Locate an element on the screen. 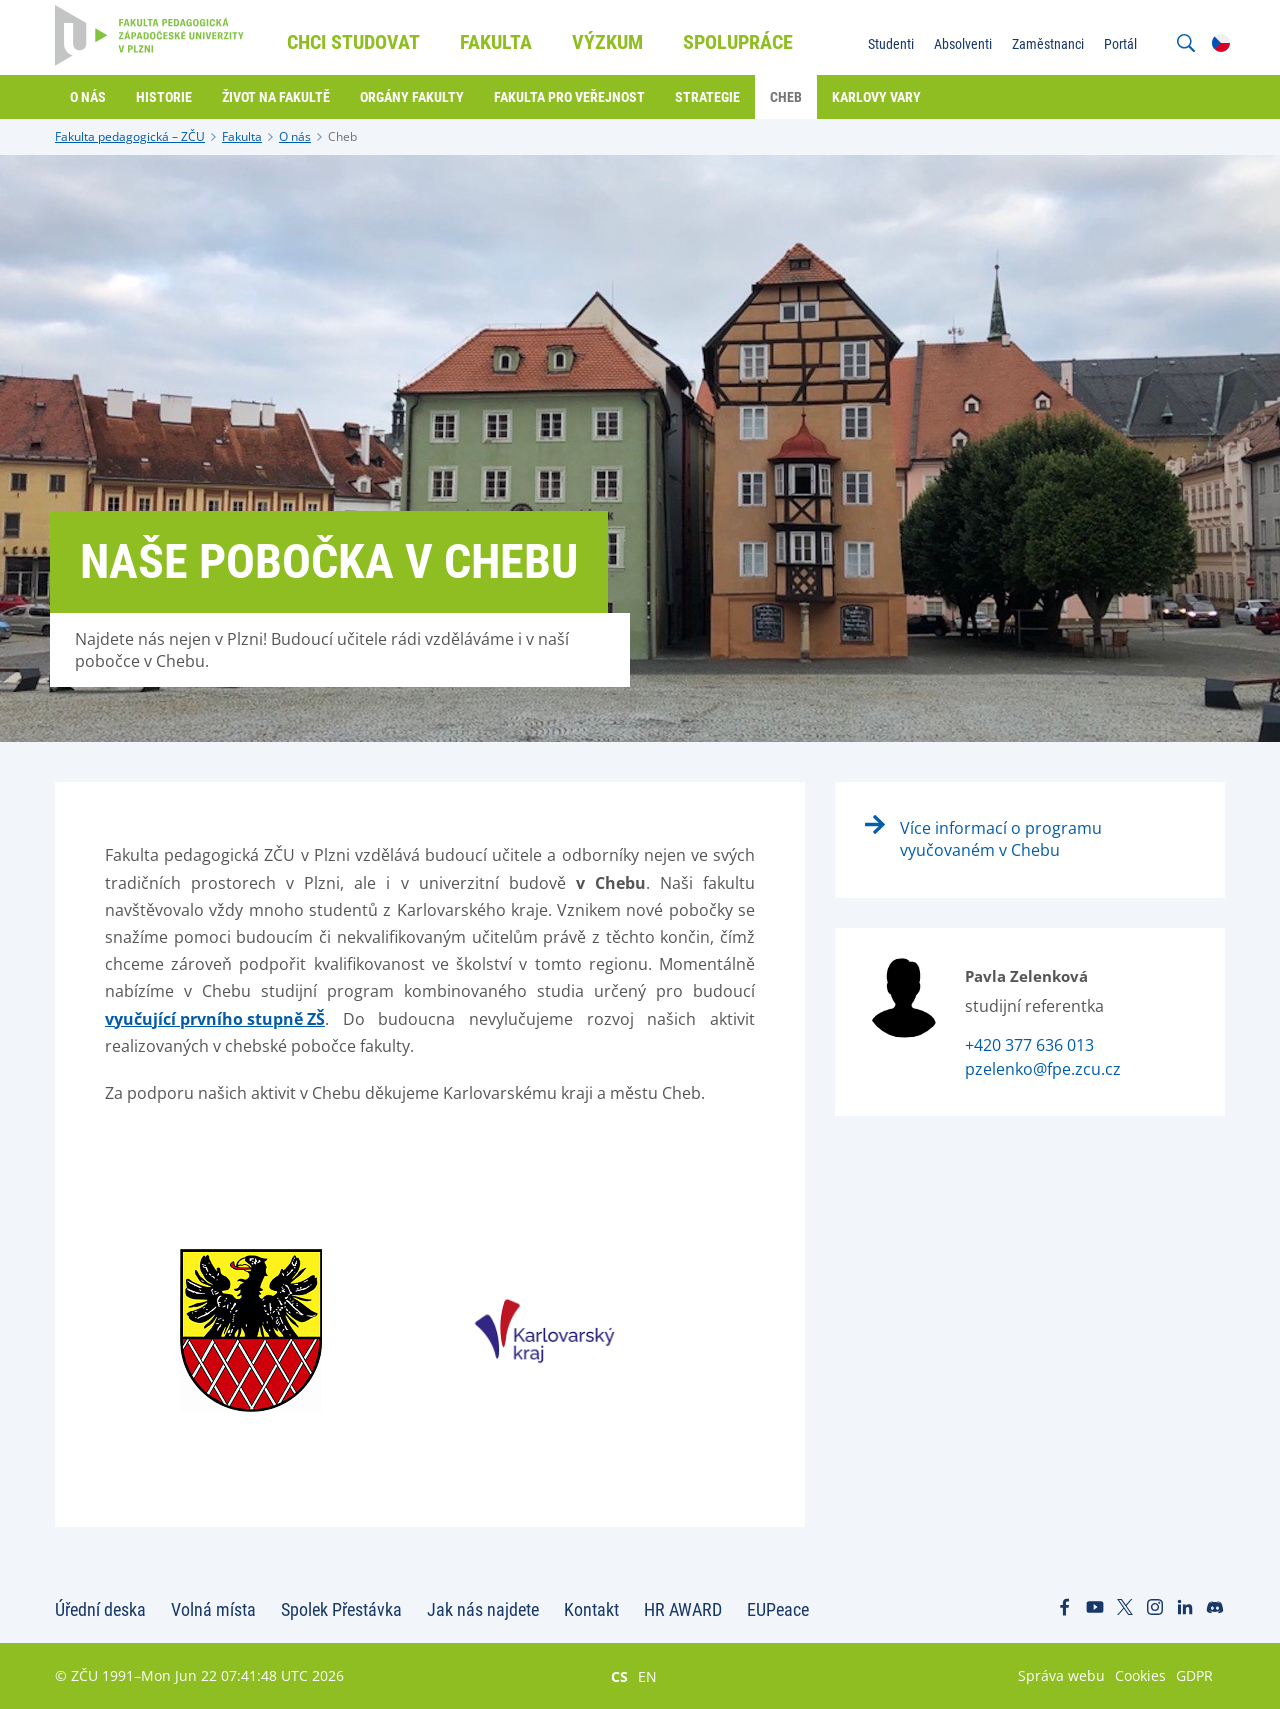 Image resolution: width=1280 pixels, height=1709 pixels. HR AWARD is located at coordinates (683, 1609).